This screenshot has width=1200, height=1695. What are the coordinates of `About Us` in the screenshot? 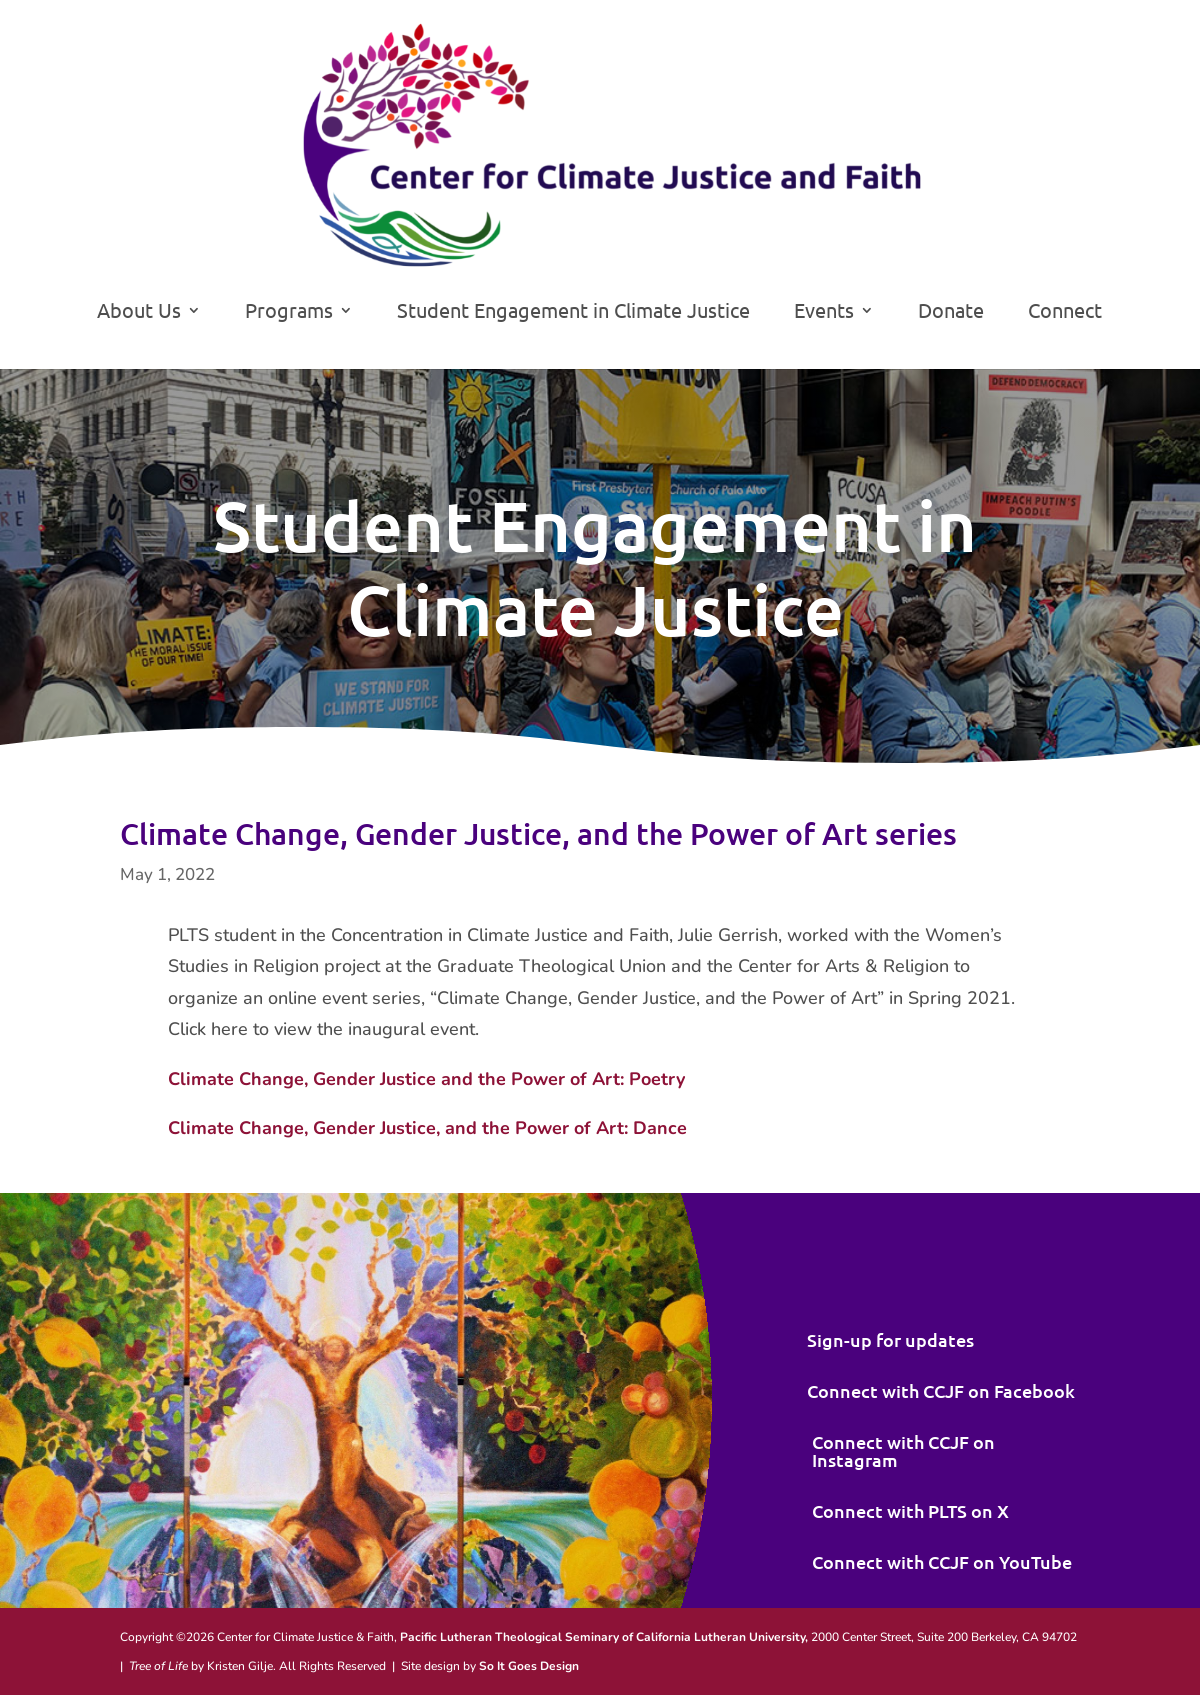 It's located at (139, 312).